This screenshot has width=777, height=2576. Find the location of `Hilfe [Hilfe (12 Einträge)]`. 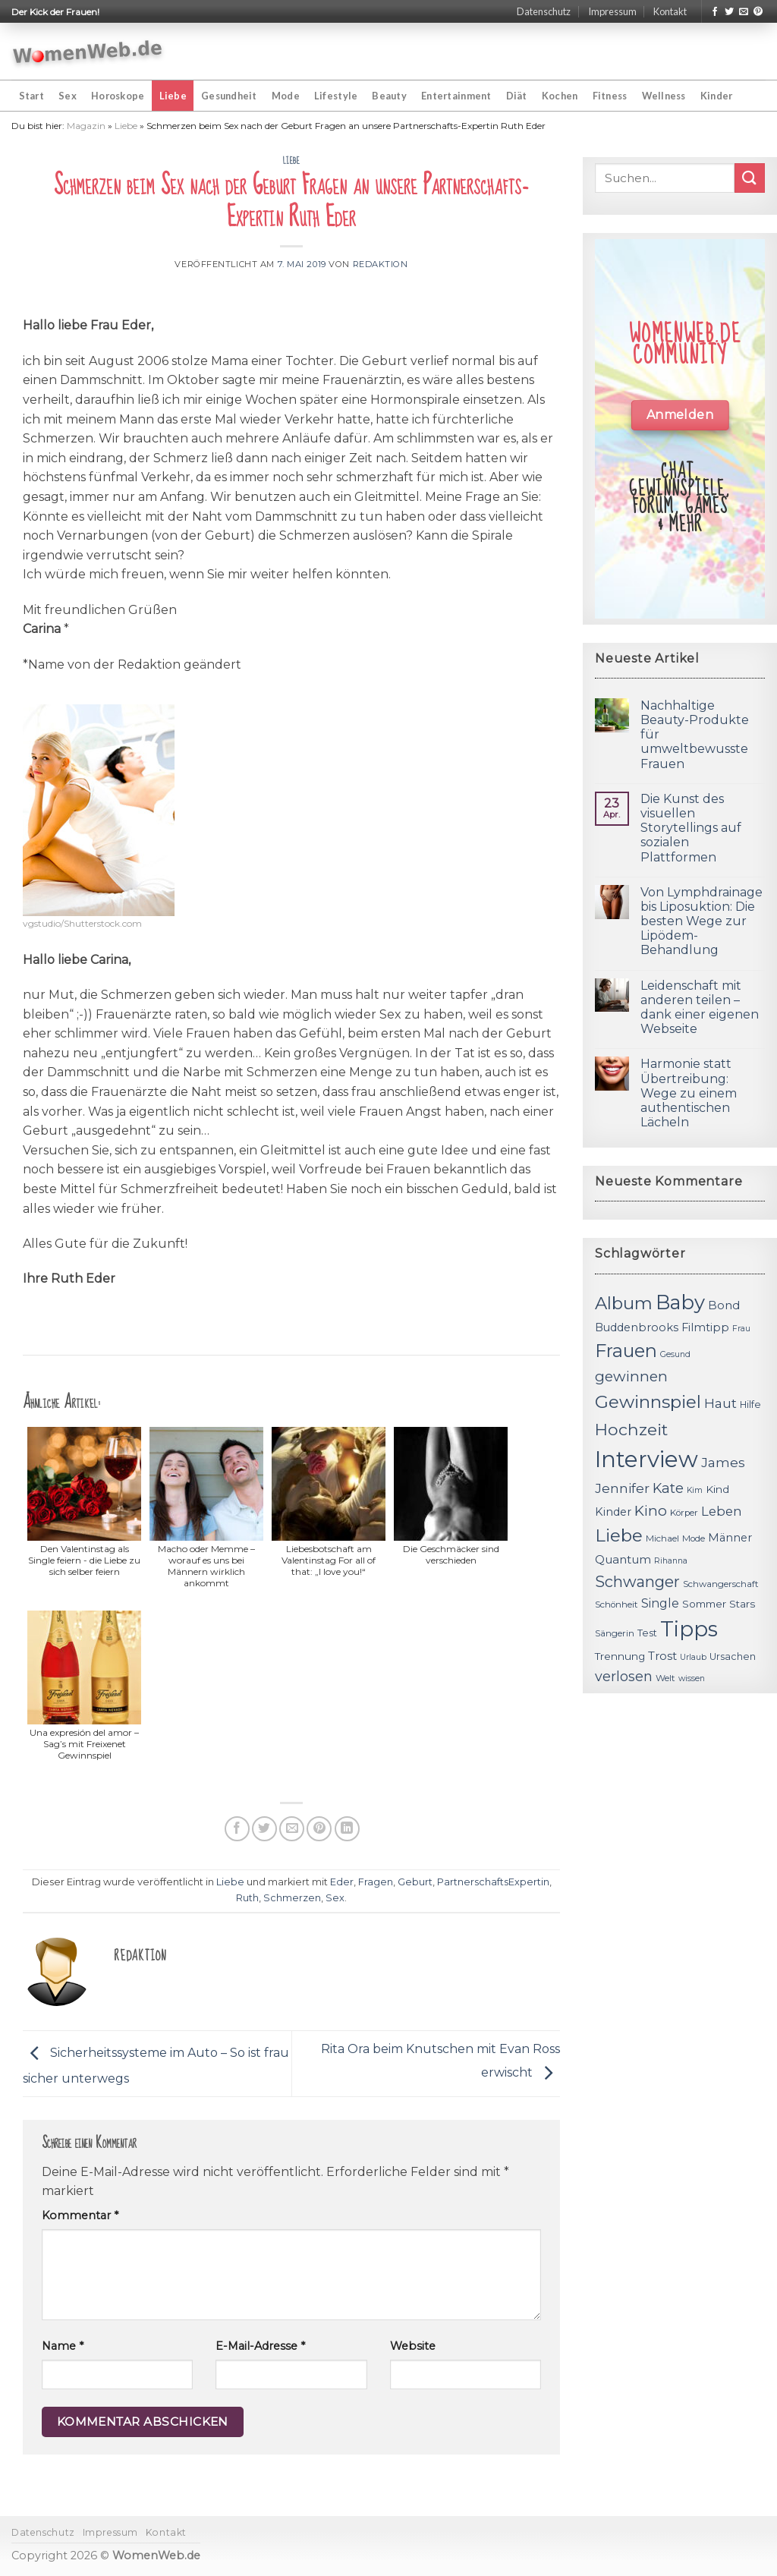

Hilfe [Hilfe (12 Einträge)] is located at coordinates (750, 1404).